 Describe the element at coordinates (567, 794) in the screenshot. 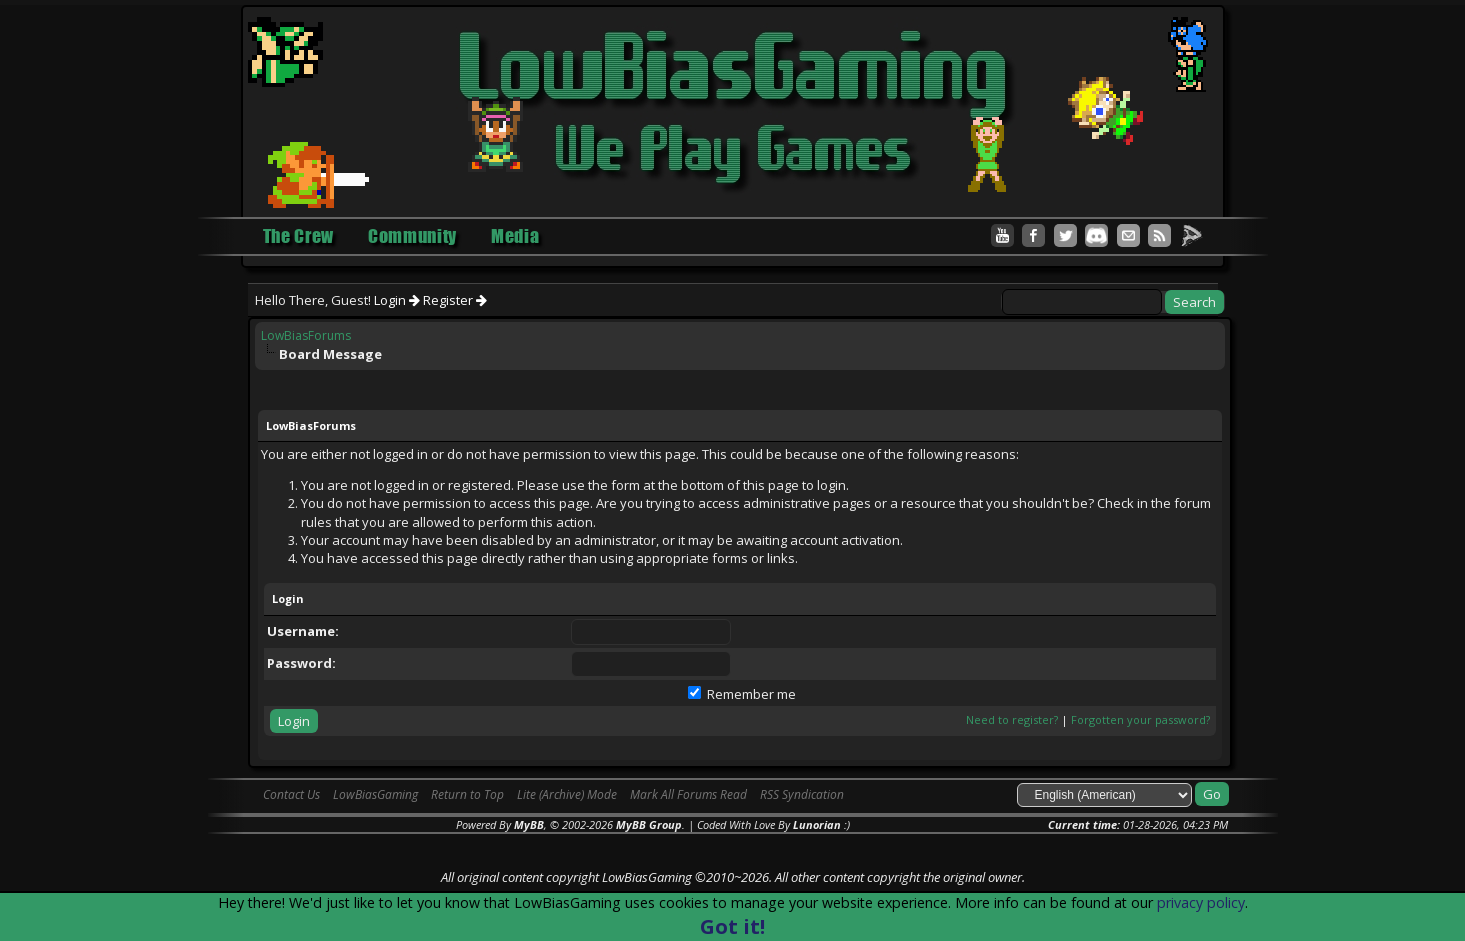

I see `Lite (Archive) Mode` at that location.